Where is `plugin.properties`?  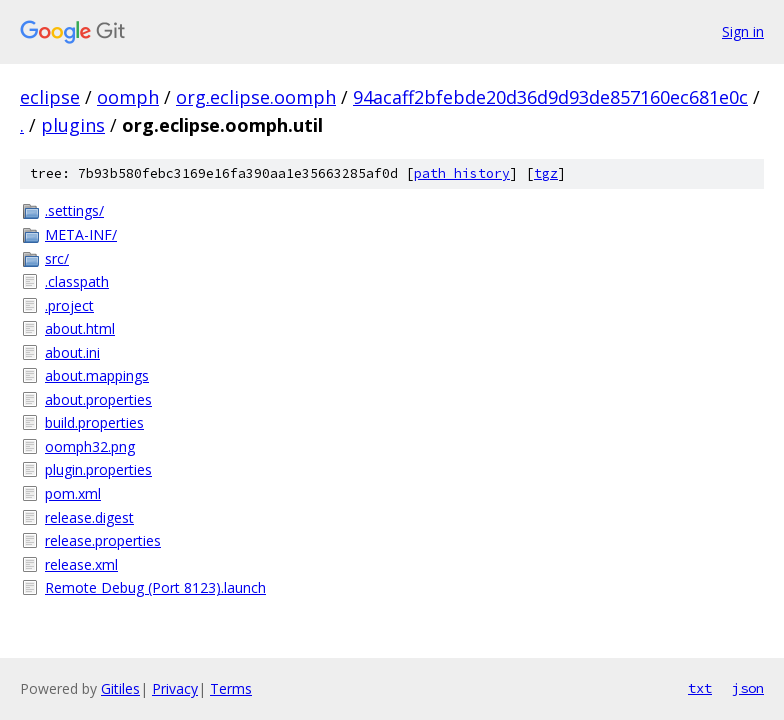 plugin.properties is located at coordinates (98, 469).